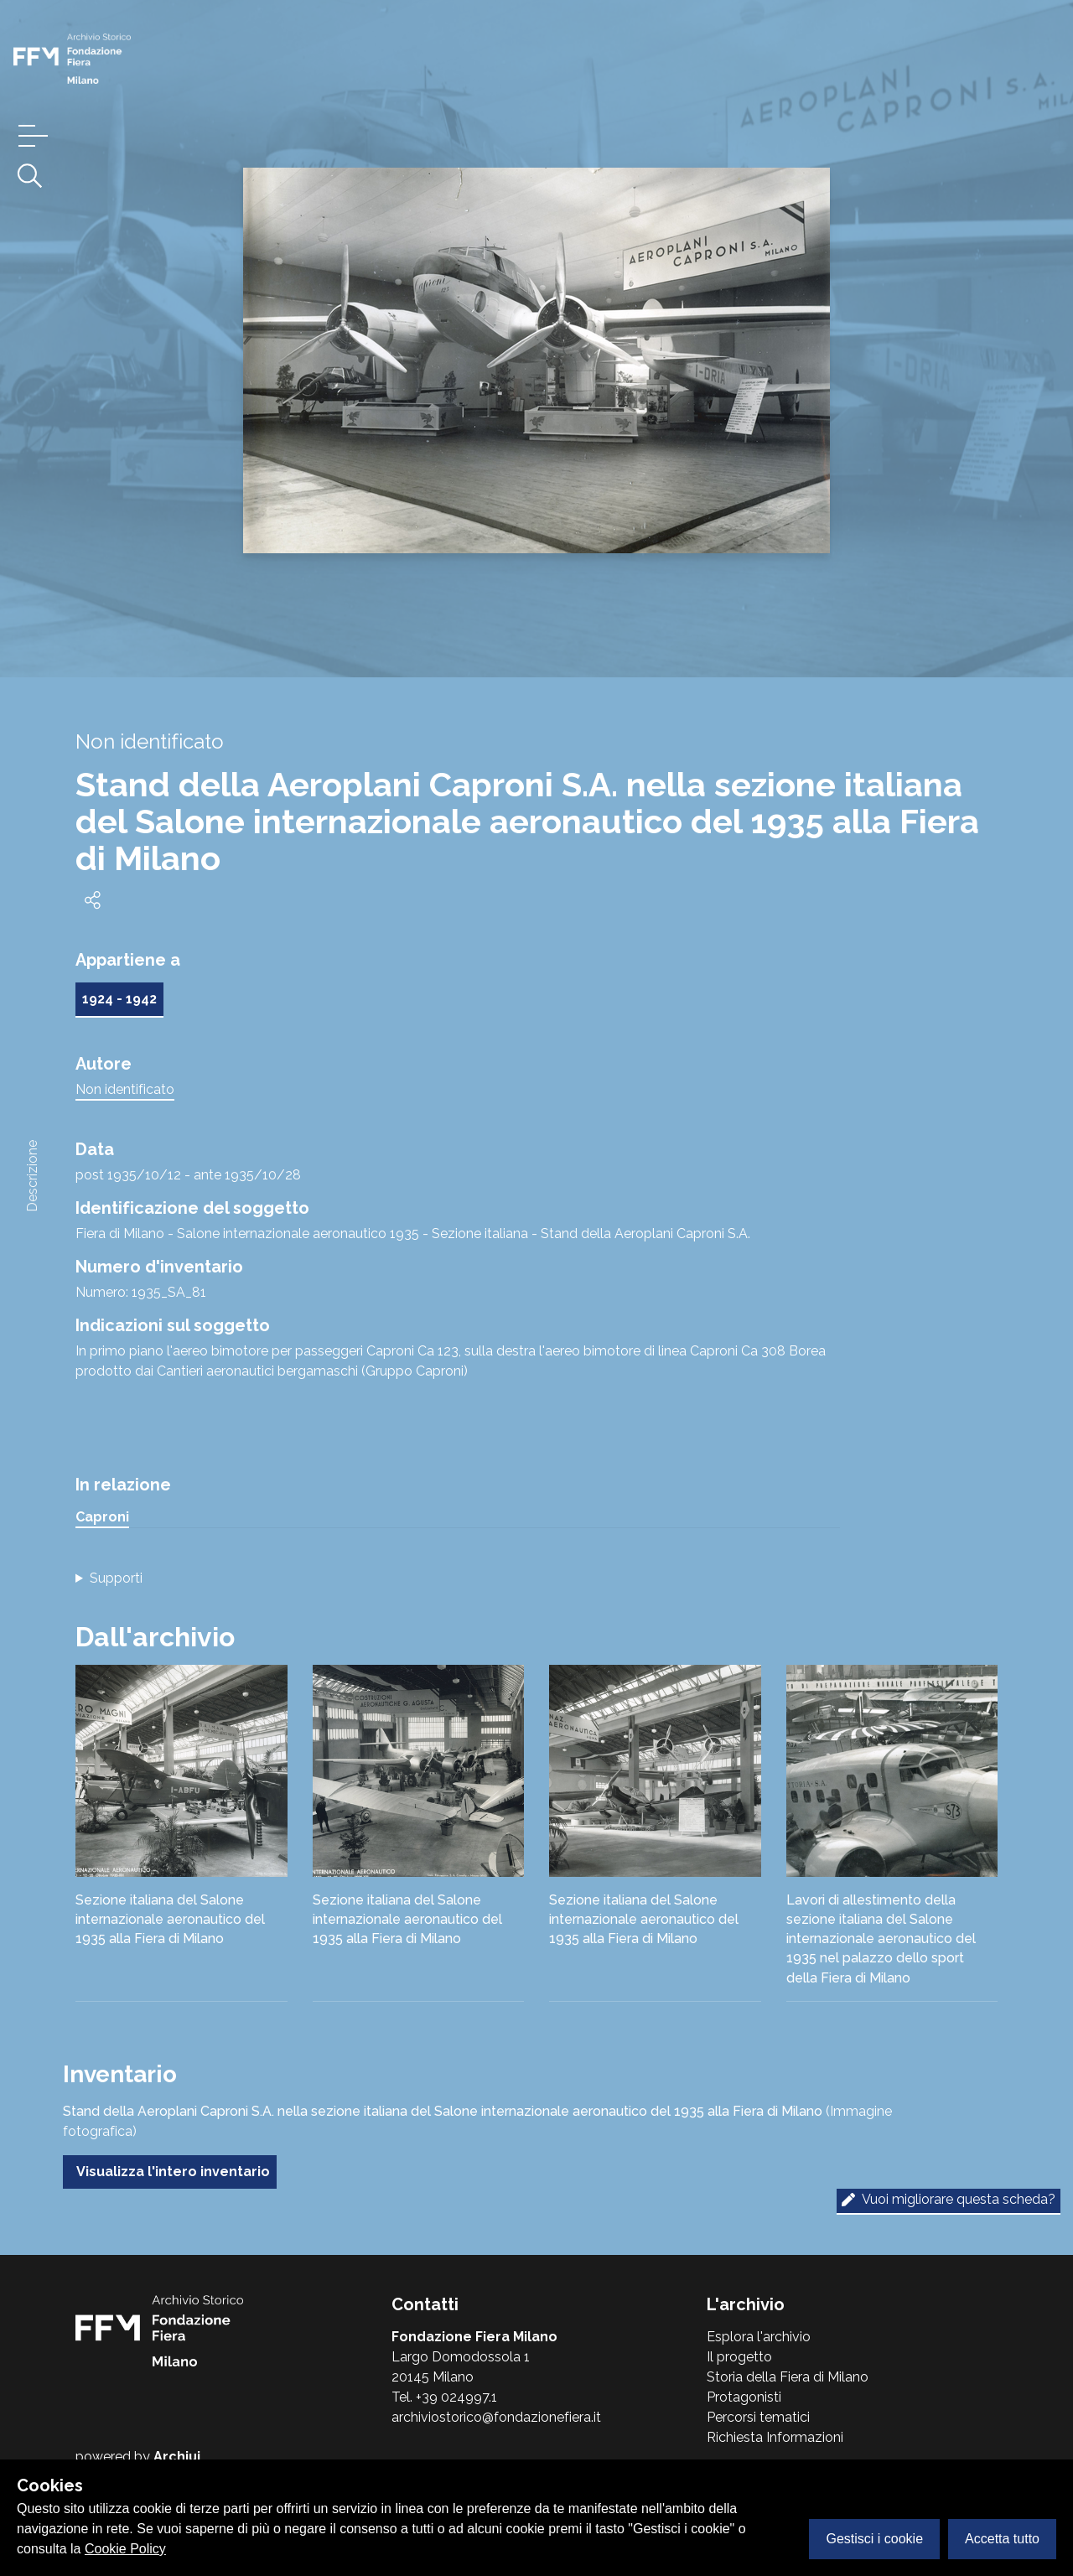 This screenshot has height=2576, width=1073. What do you see at coordinates (759, 2337) in the screenshot?
I see `Esplora l'archivio` at bounding box center [759, 2337].